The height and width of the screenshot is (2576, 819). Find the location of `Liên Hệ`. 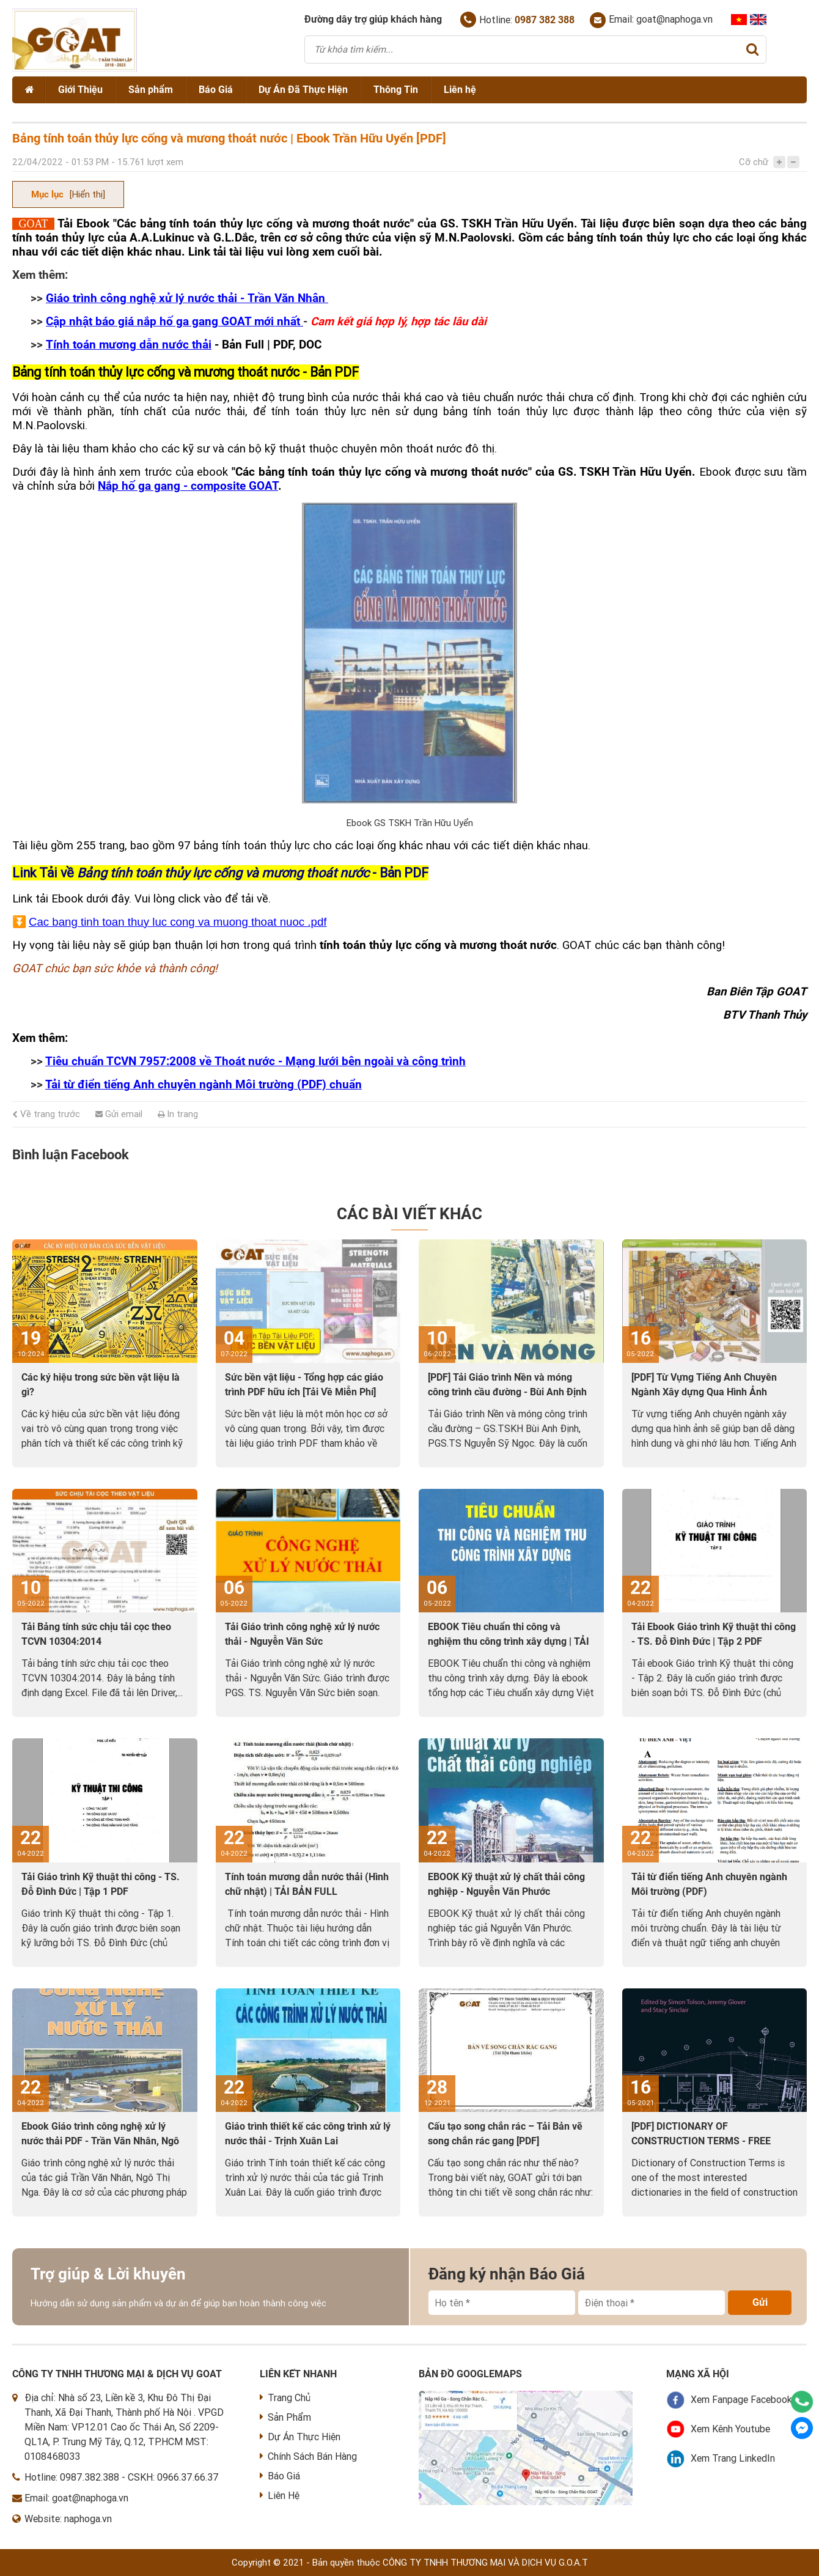

Liên Hệ is located at coordinates (279, 2495).